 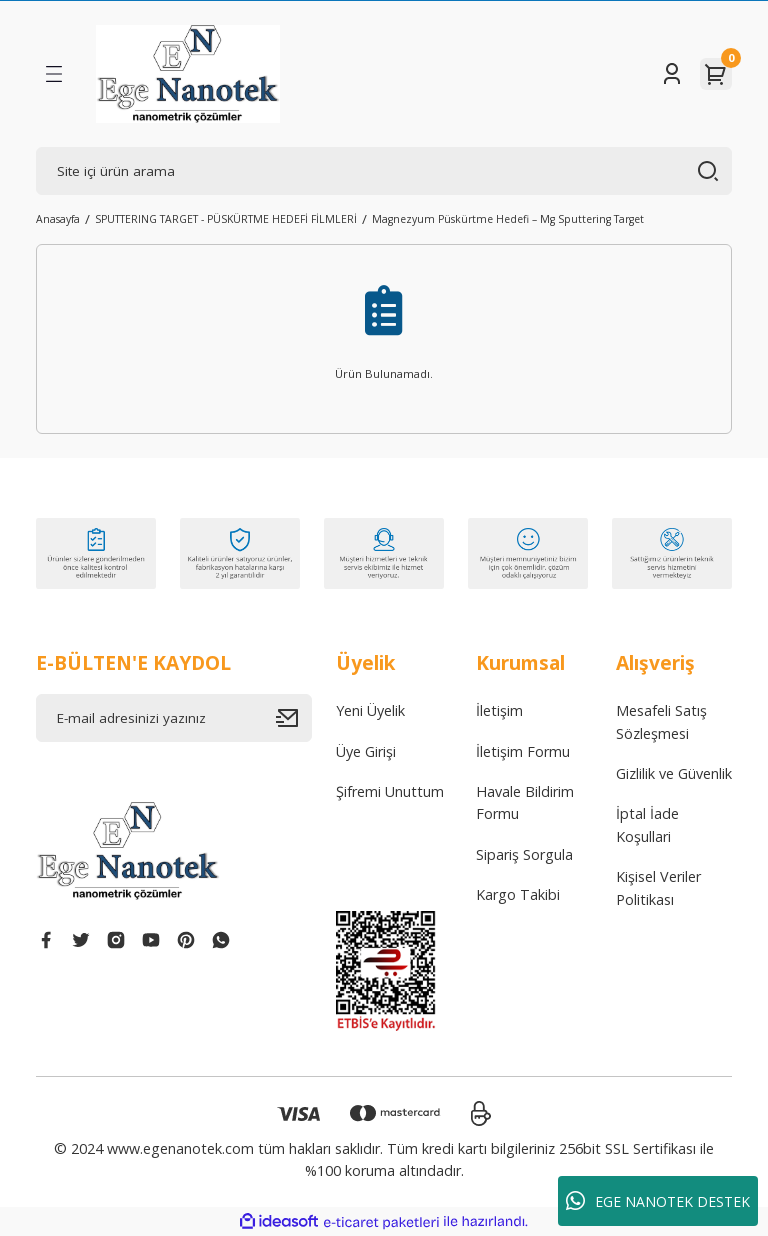 I want to click on Mesafeli Satış Sözleşmesi, so click(x=661, y=721).